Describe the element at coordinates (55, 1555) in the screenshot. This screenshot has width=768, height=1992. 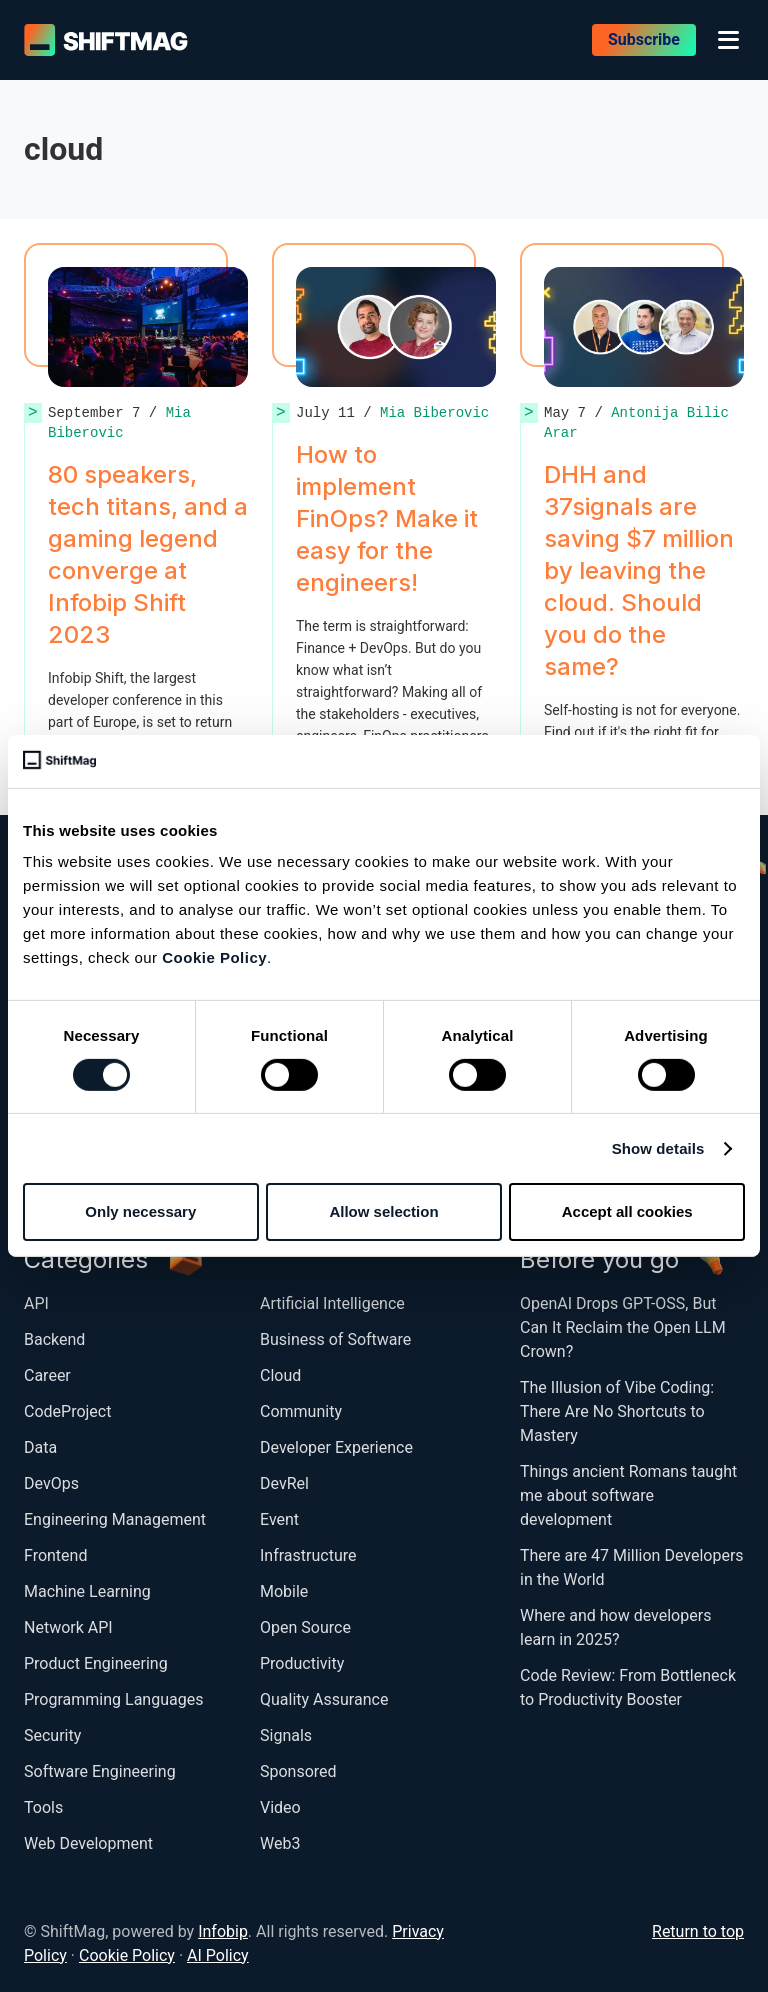
I see `Frontend` at that location.